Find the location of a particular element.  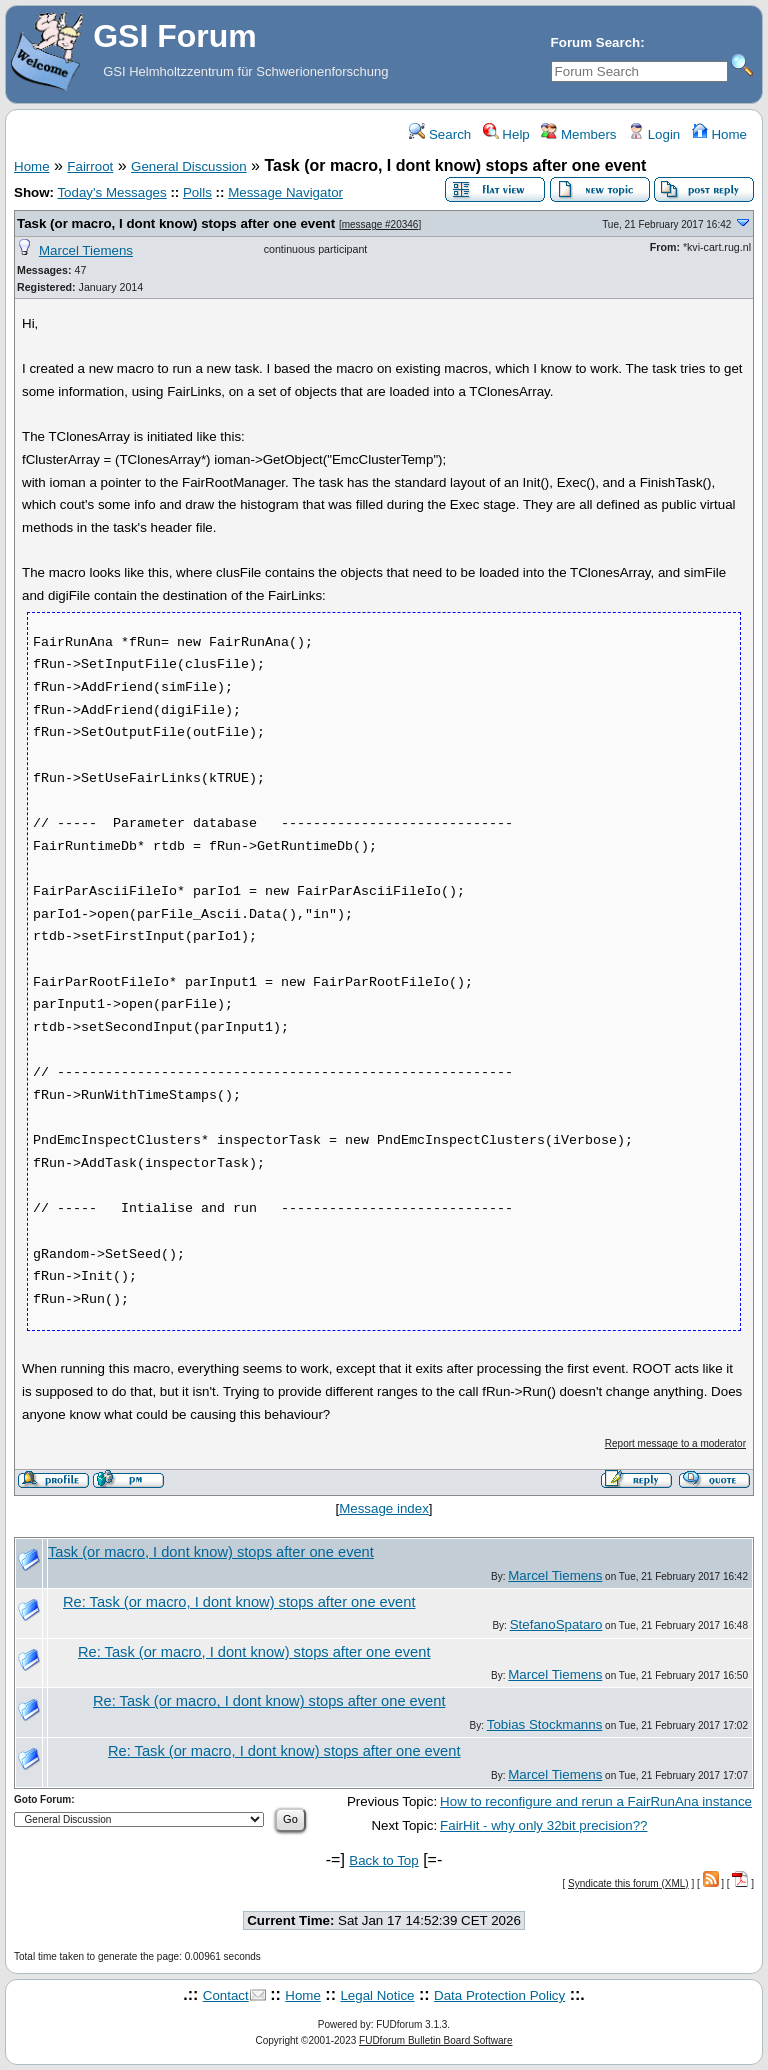

General Discussion is located at coordinates (189, 166).